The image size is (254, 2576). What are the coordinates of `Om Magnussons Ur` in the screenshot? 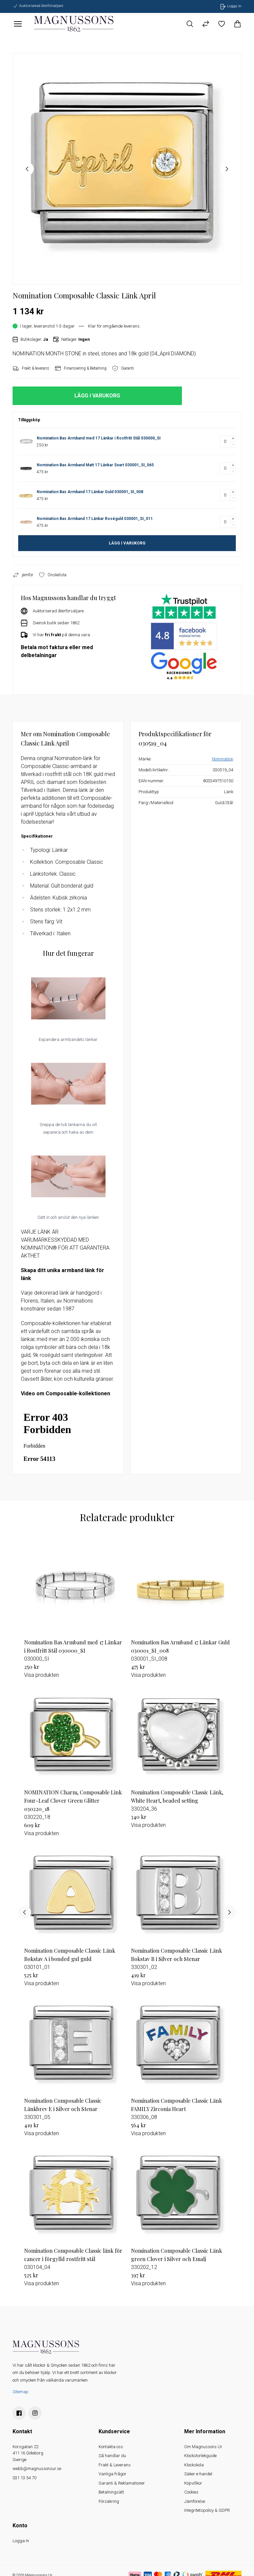 It's located at (203, 2446).